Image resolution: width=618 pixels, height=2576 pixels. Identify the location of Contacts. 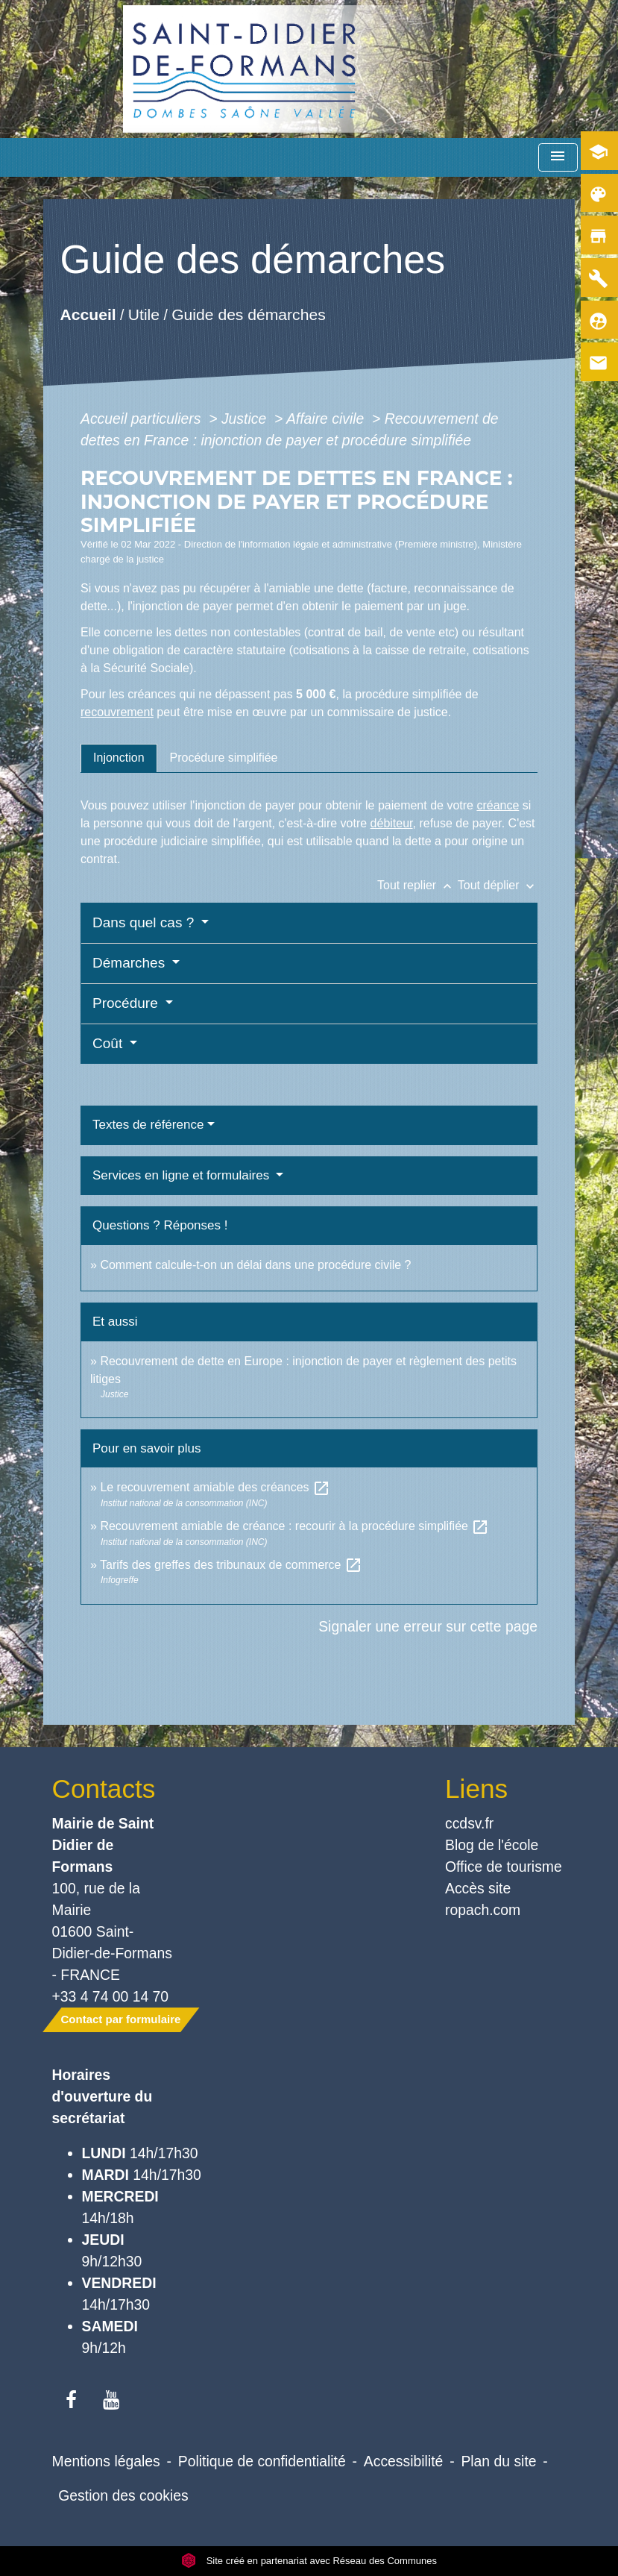
(104, 1788).